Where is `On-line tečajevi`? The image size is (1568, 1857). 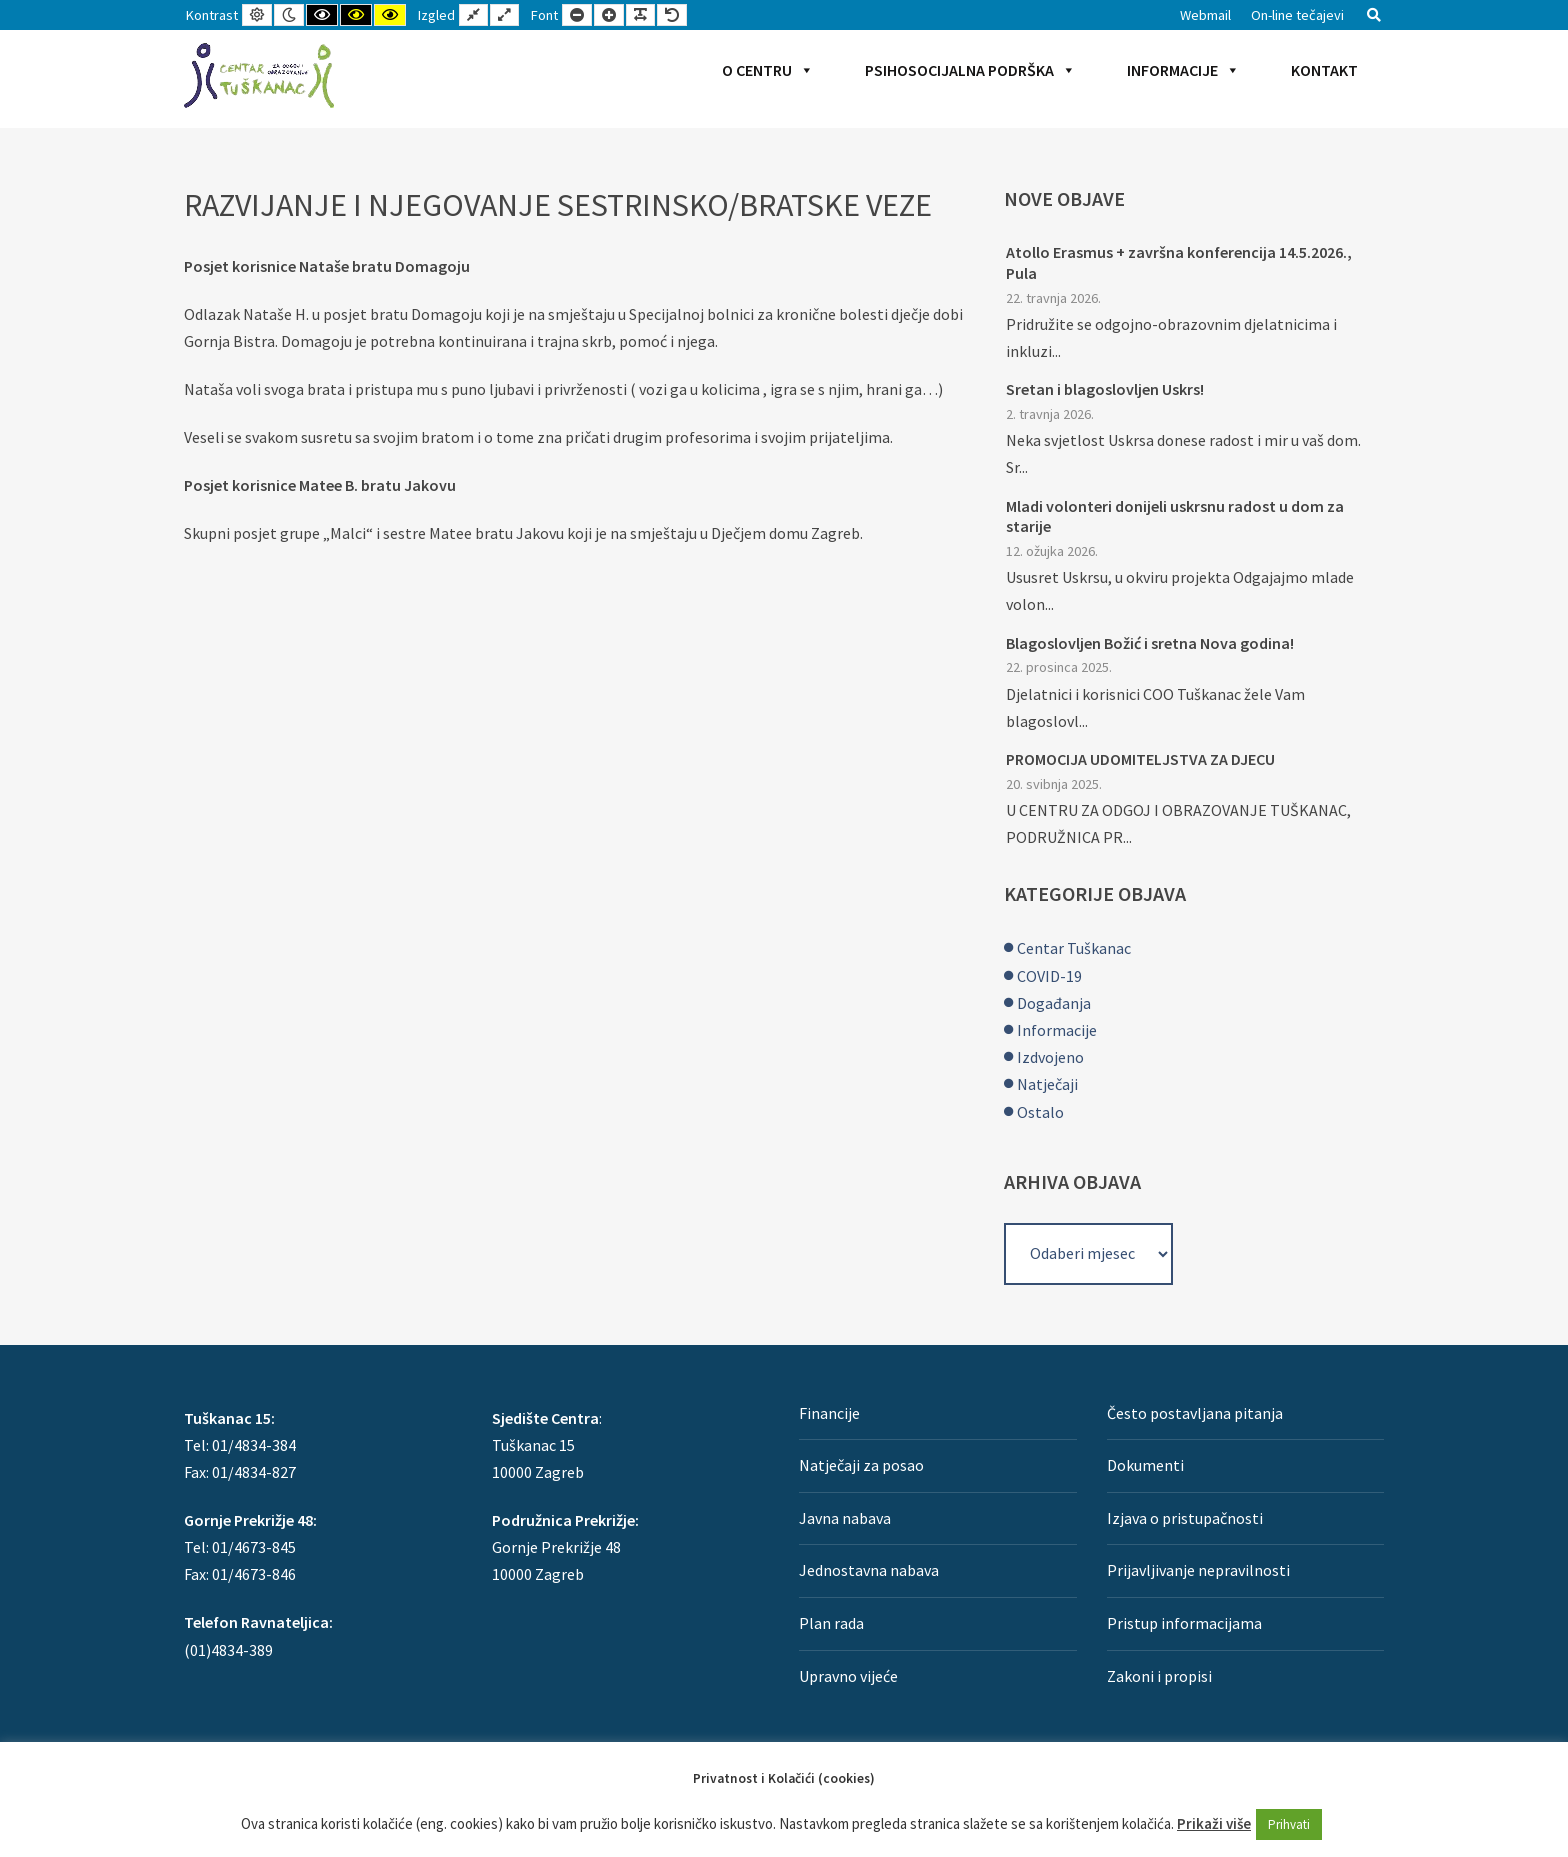 On-line tečajevi is located at coordinates (1297, 15).